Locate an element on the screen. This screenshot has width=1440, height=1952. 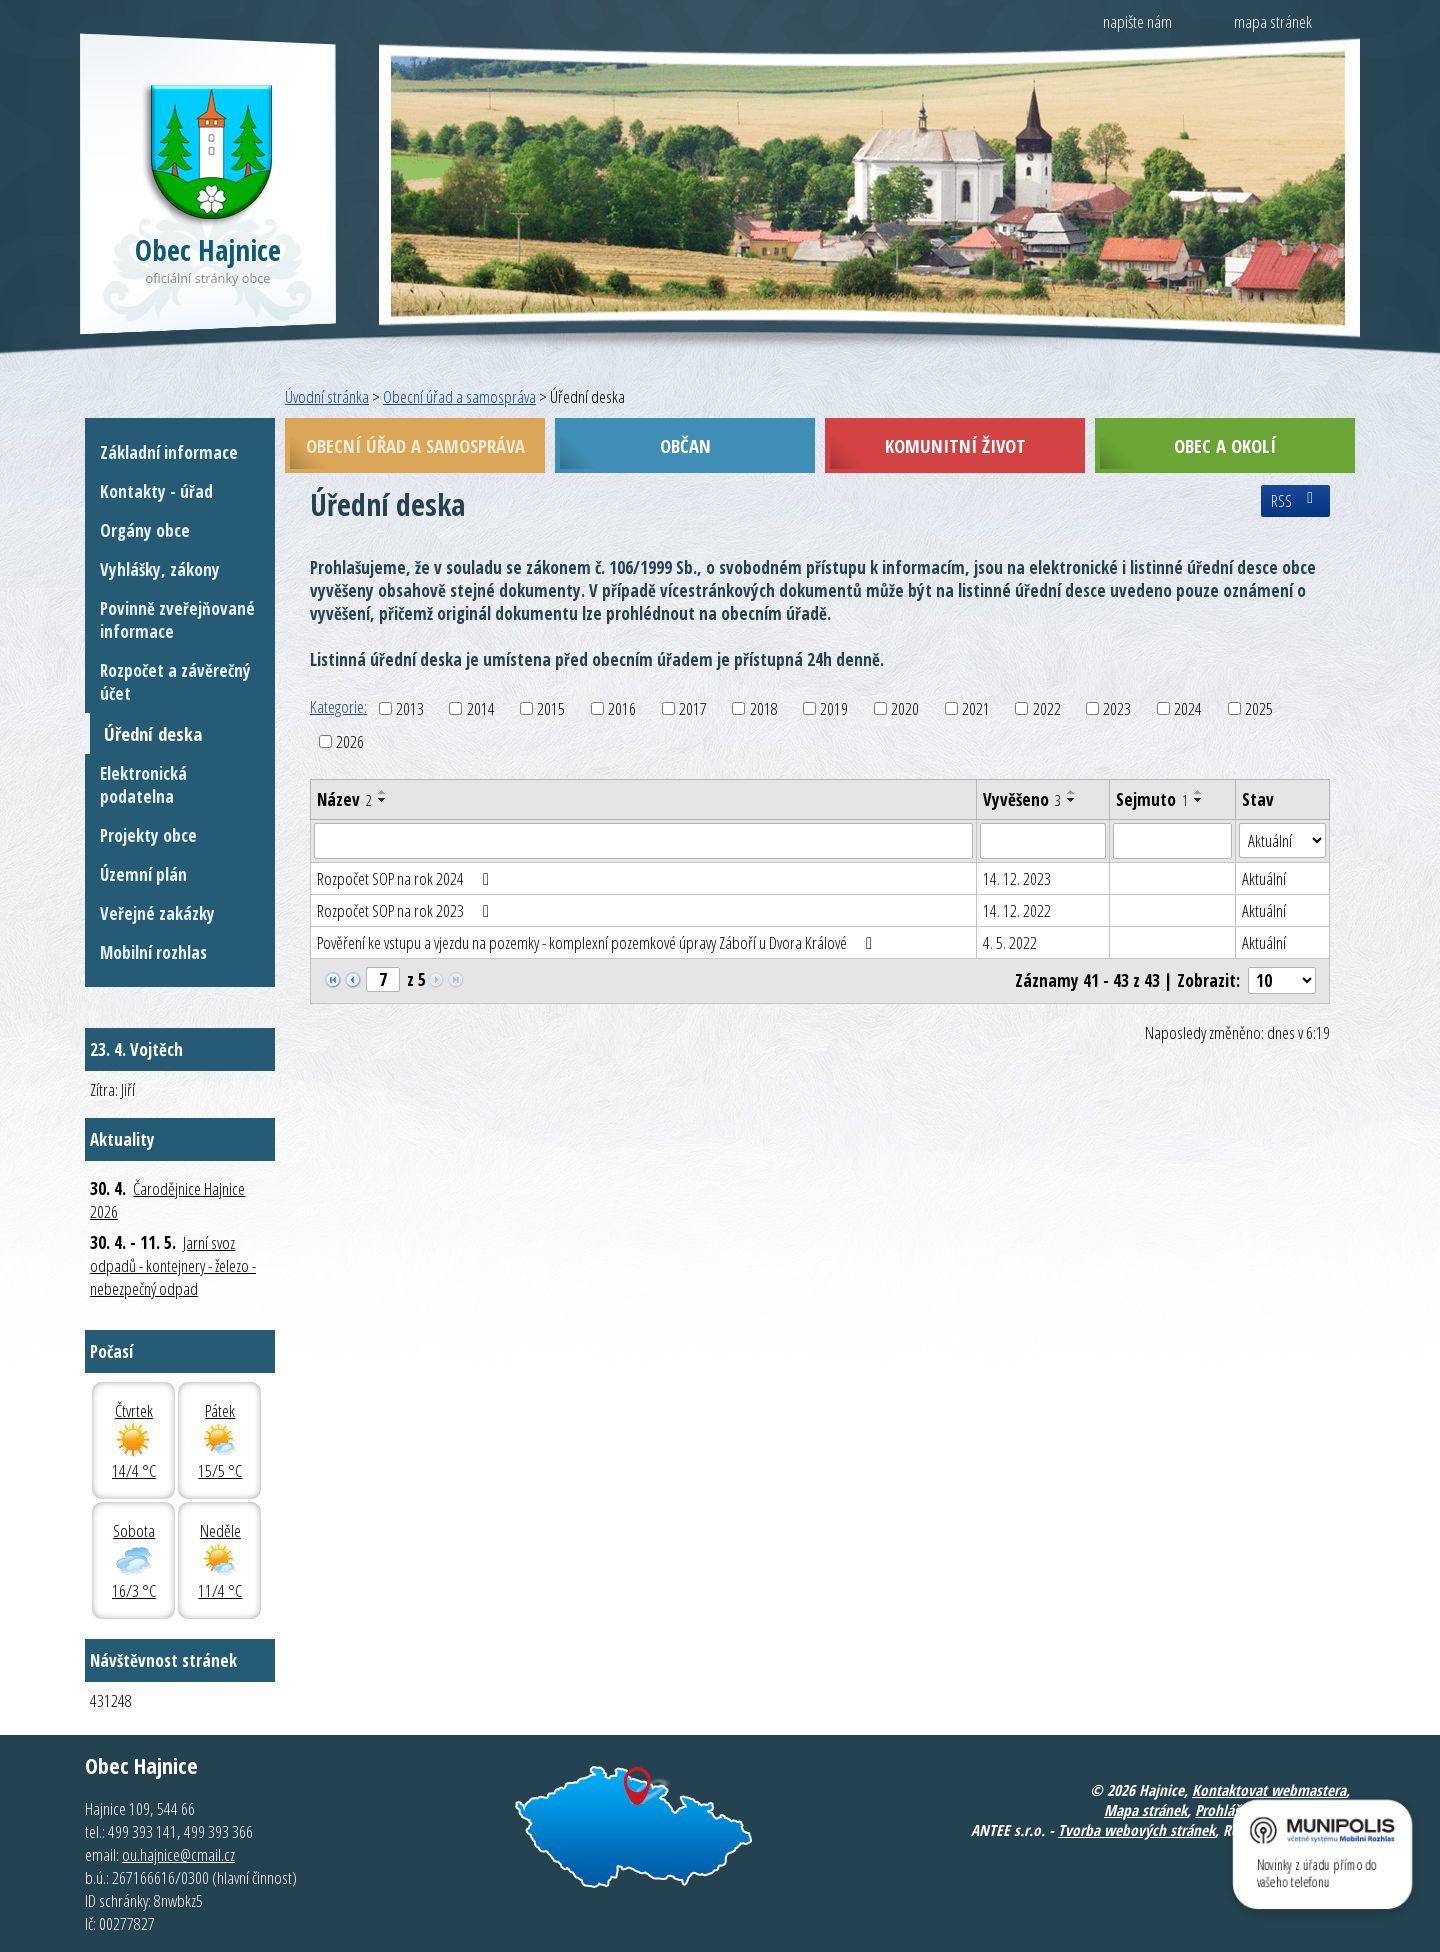
[Seřadit podle Název sestupně] is located at coordinates (383, 800).